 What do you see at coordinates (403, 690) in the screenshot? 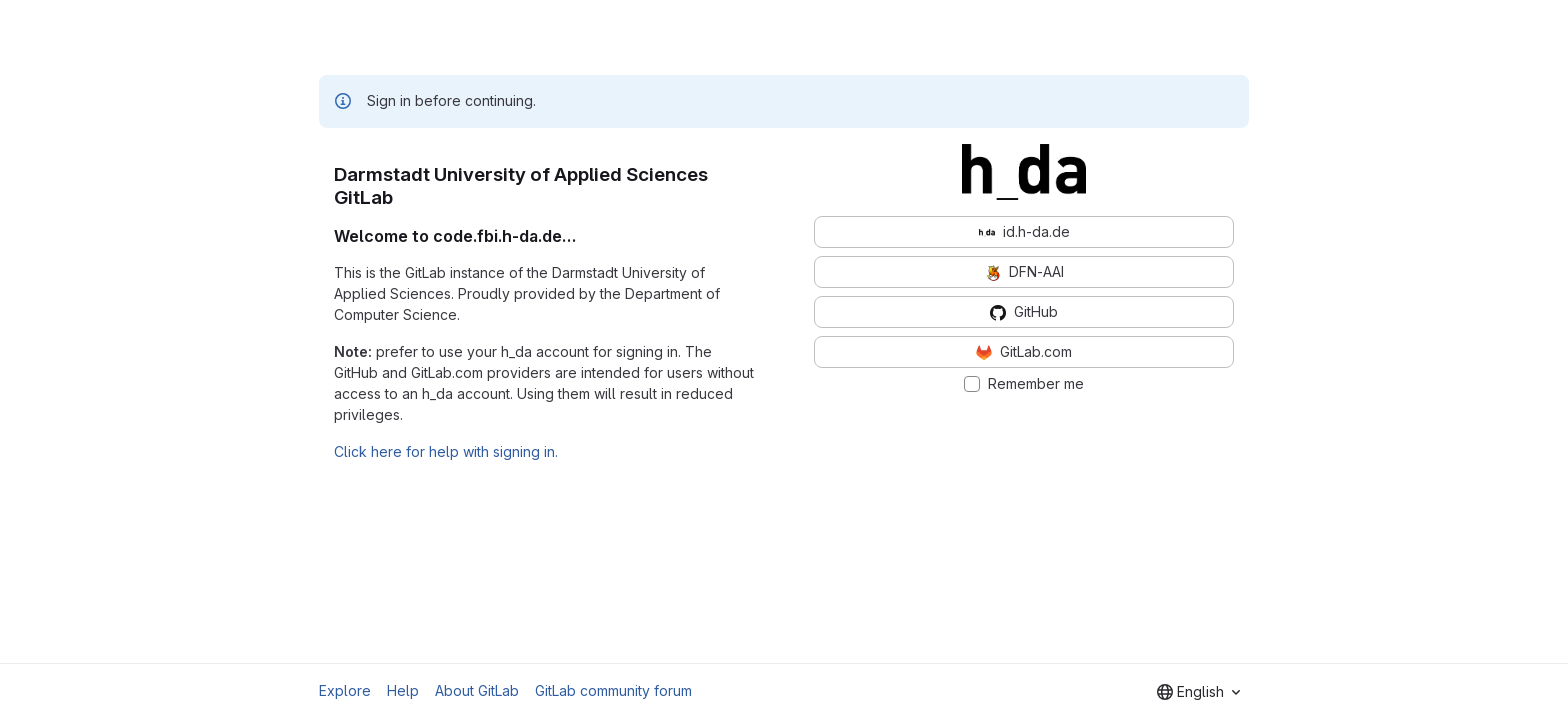
I see `Help` at bounding box center [403, 690].